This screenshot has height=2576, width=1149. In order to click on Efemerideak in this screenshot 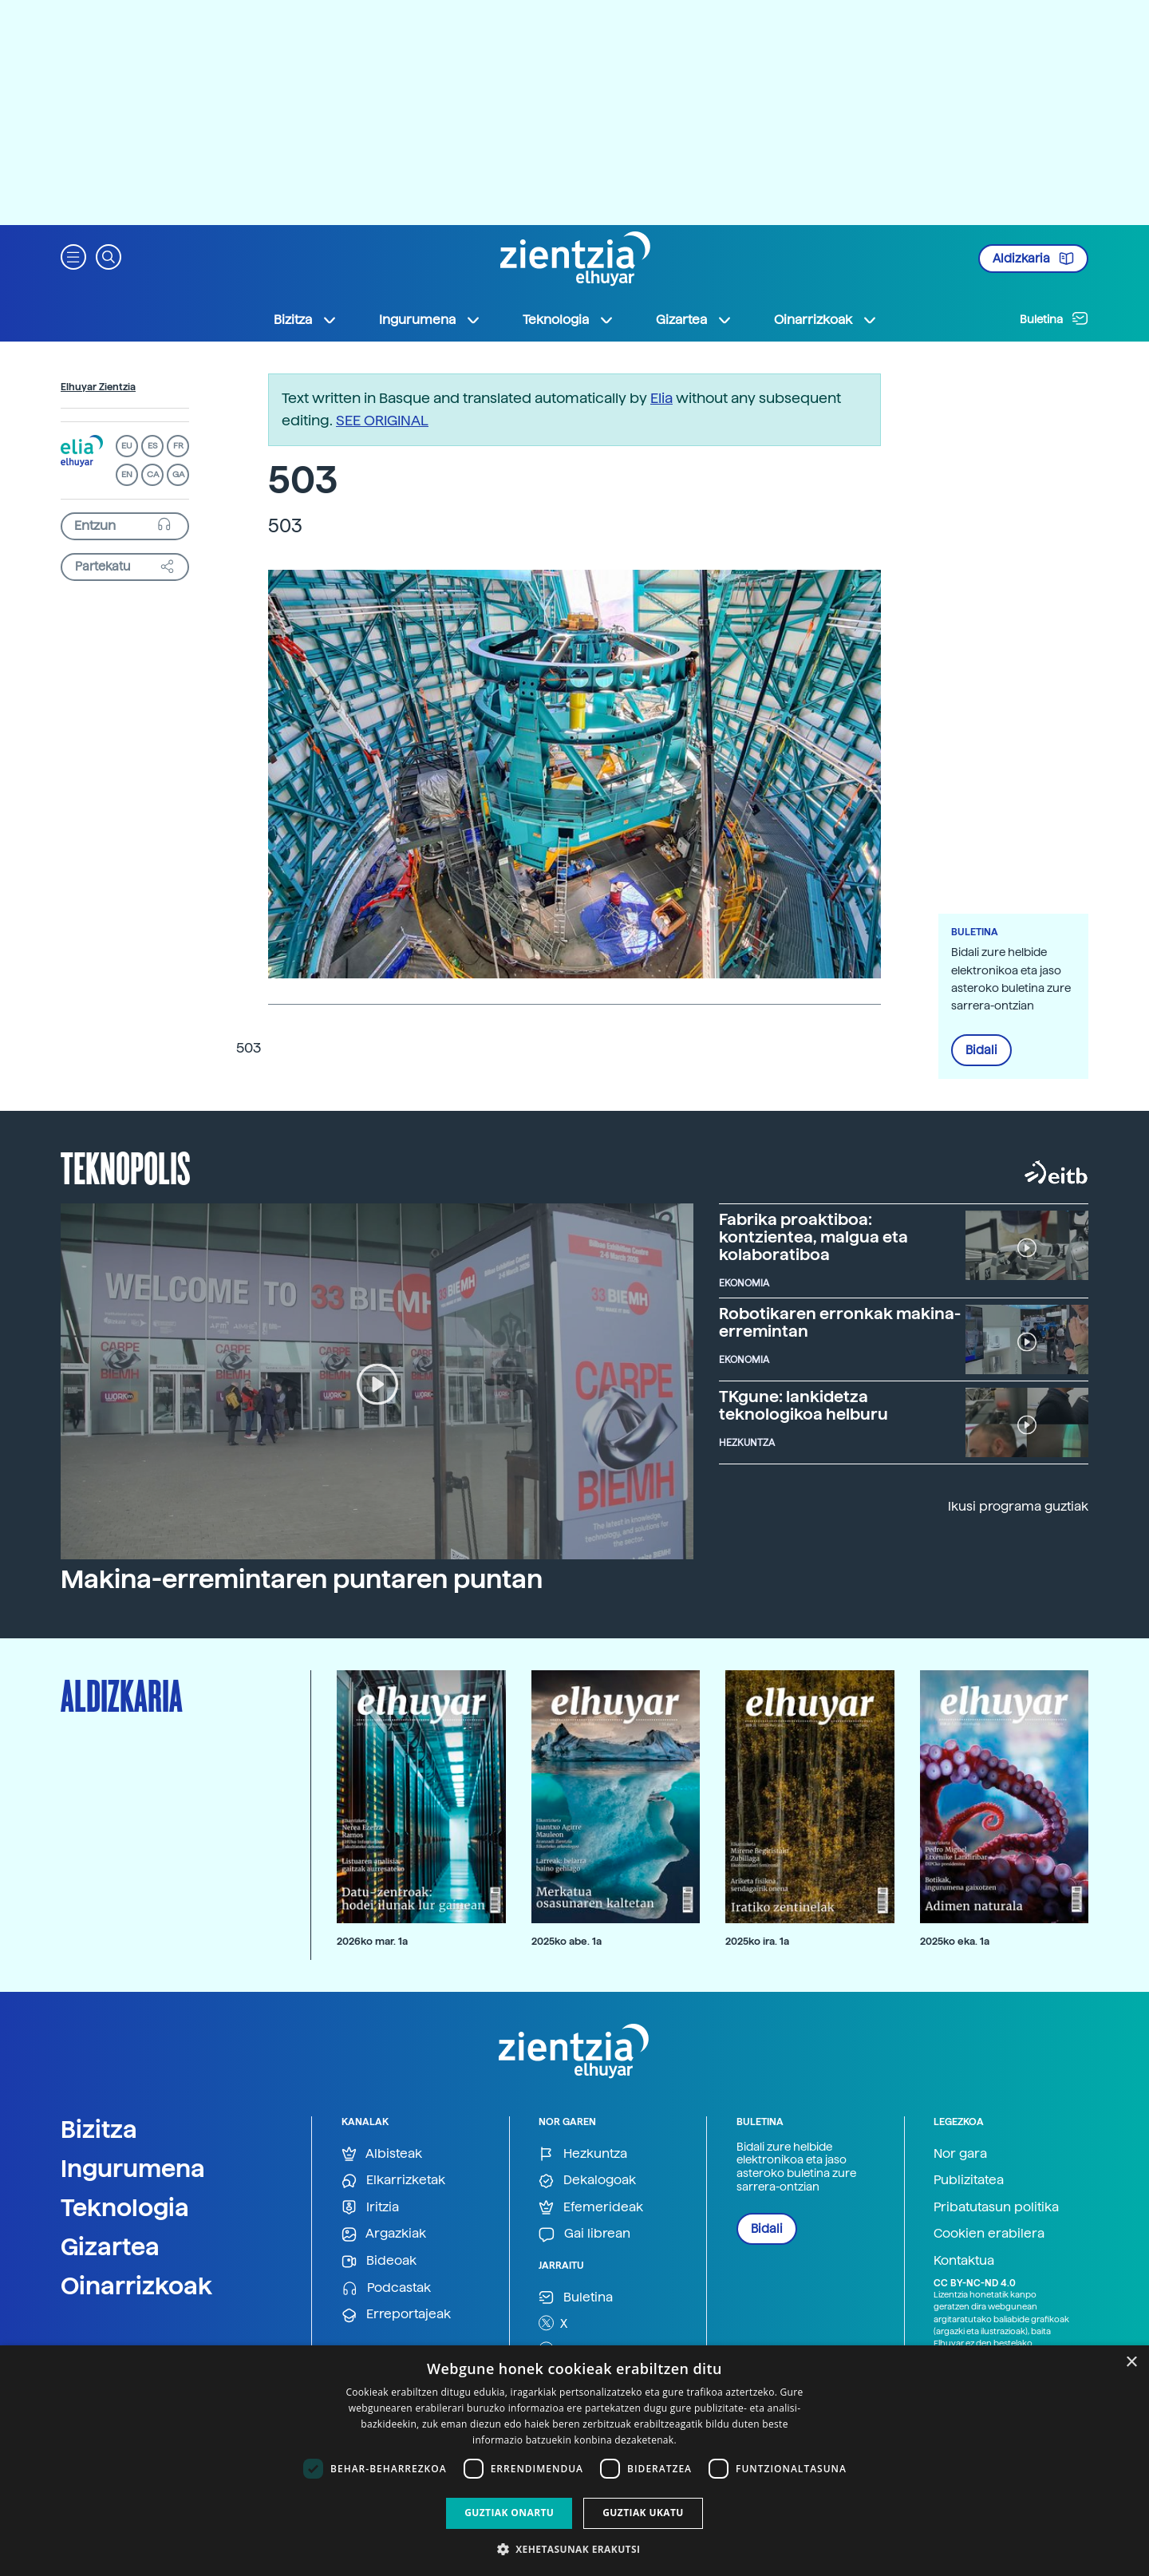, I will do `click(591, 2207)`.